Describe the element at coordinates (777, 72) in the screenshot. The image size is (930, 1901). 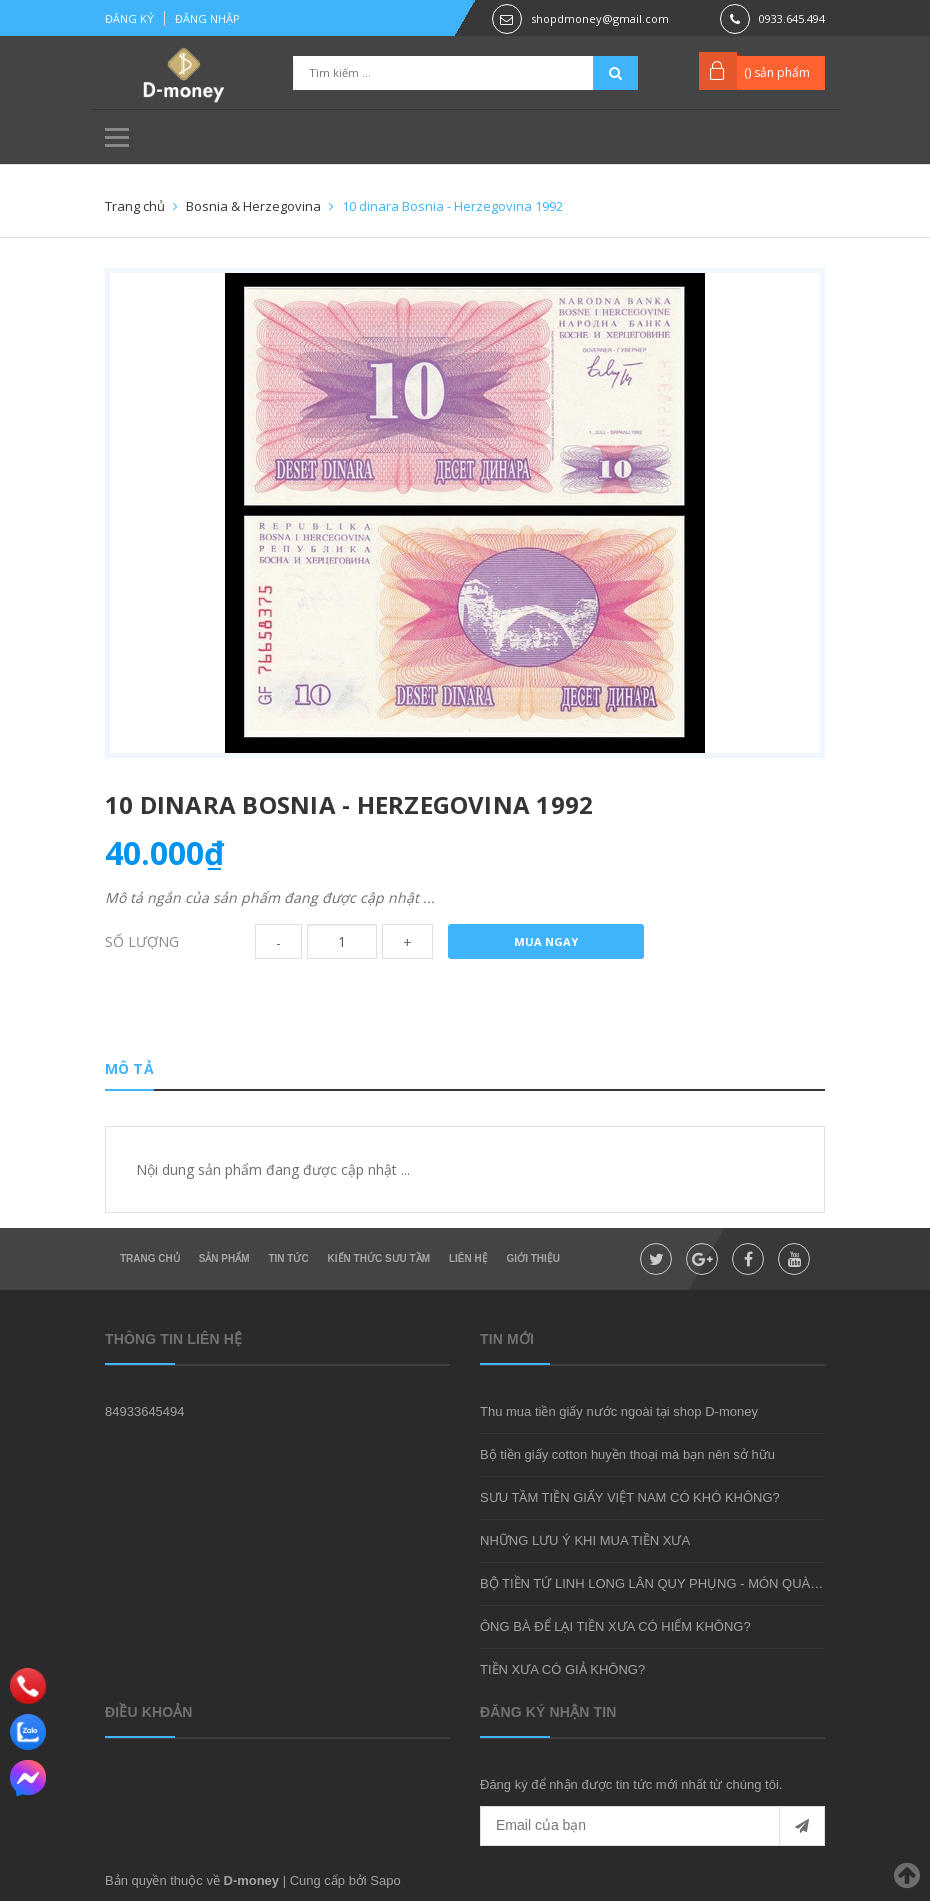
I see `() sản phẩm` at that location.